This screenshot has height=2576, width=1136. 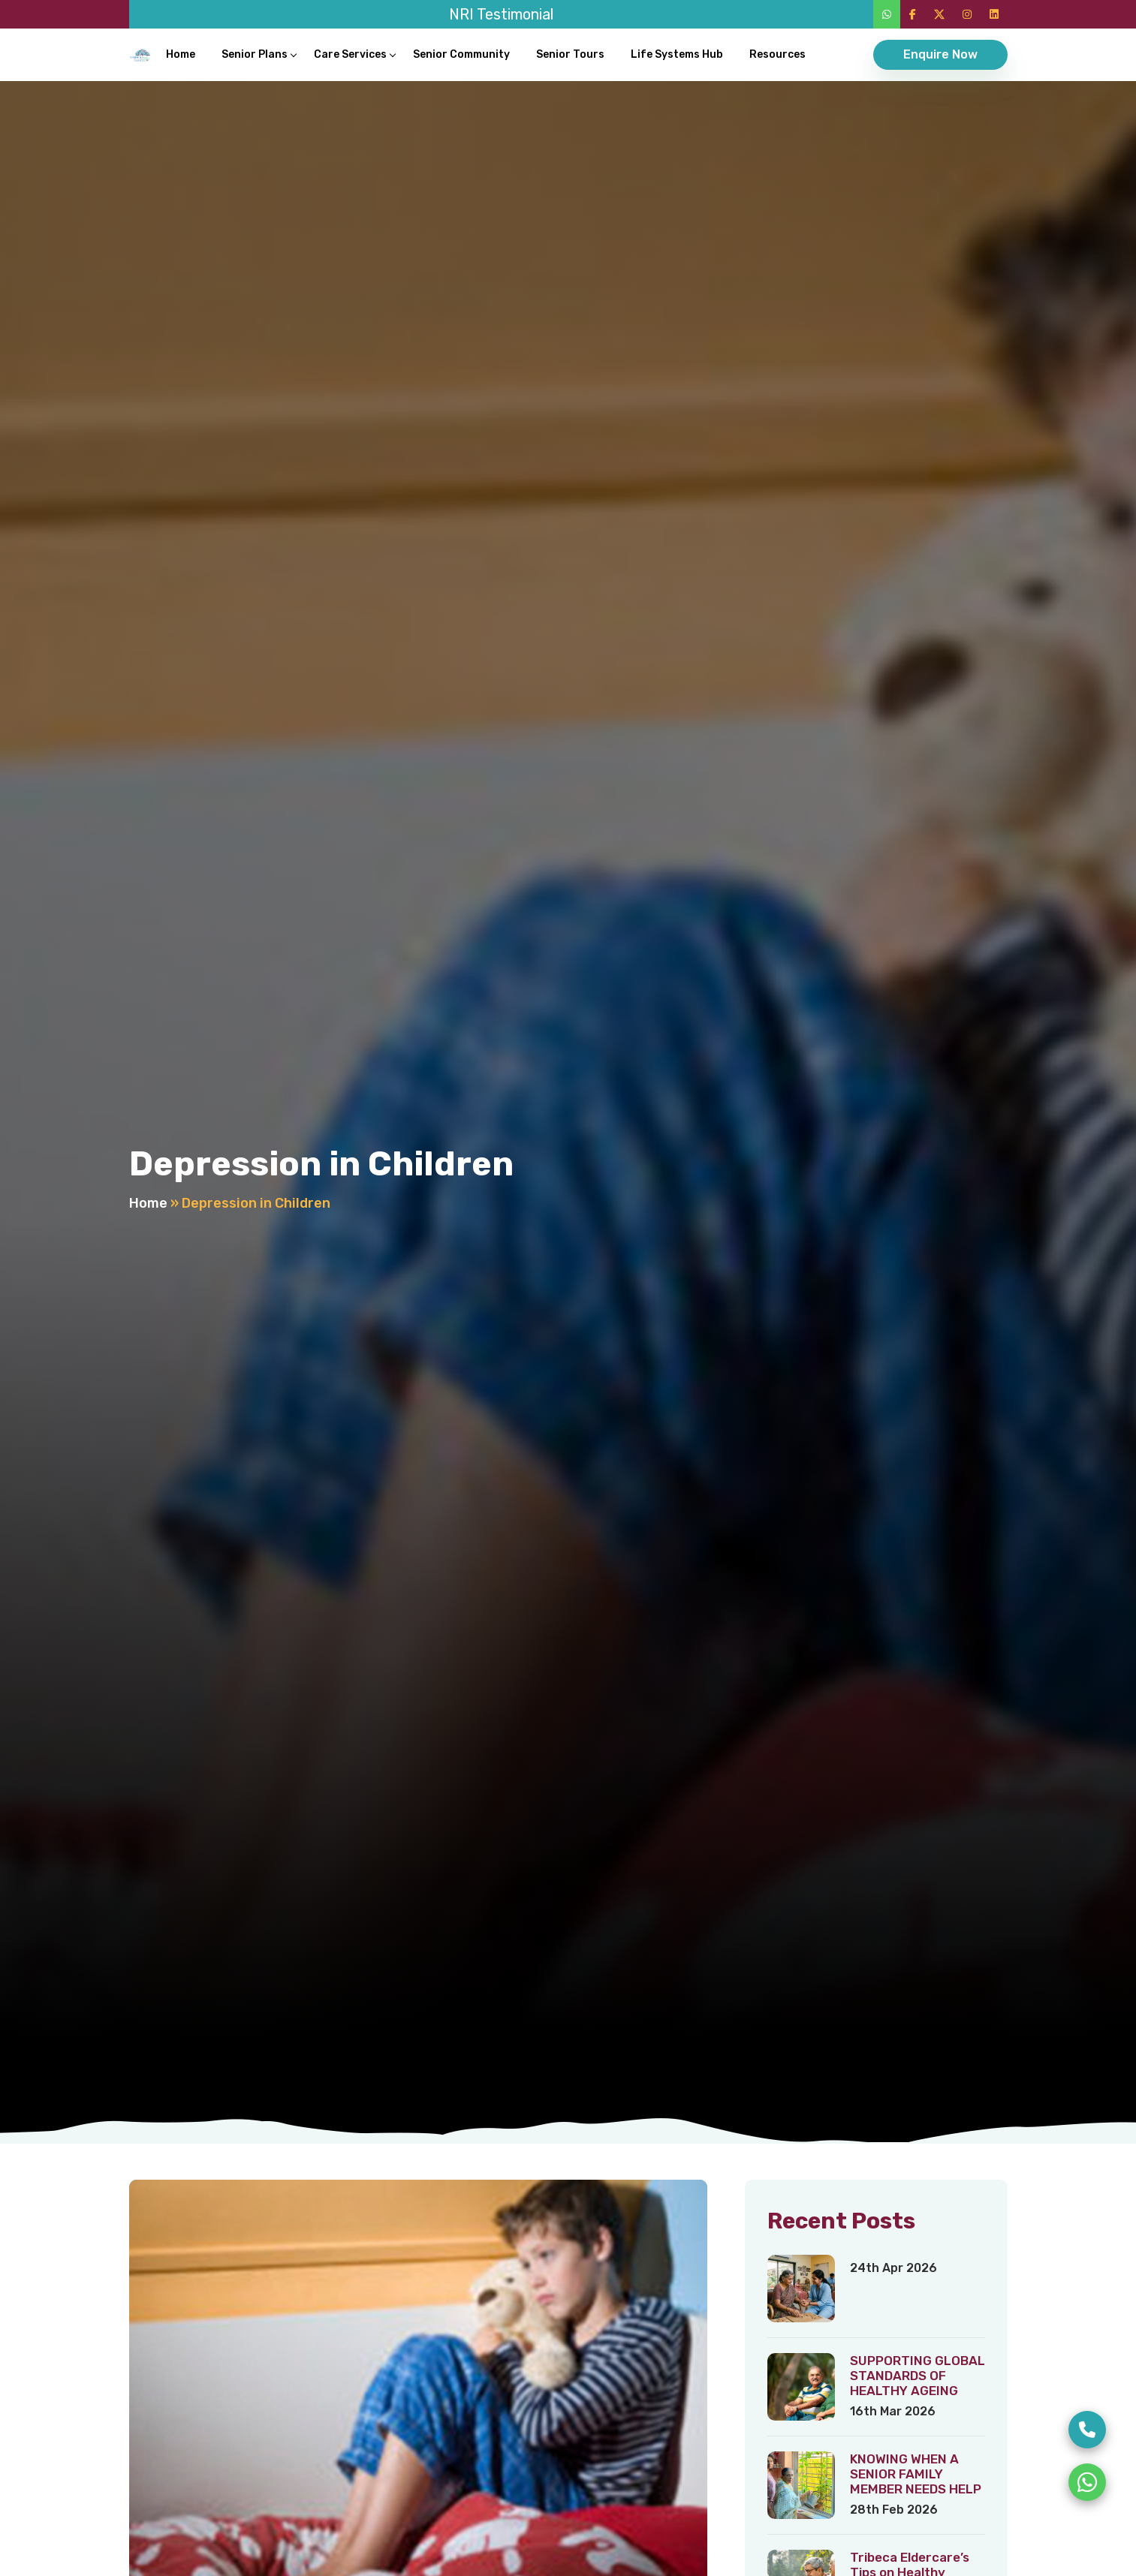 What do you see at coordinates (570, 54) in the screenshot?
I see `Senior Tours` at bounding box center [570, 54].